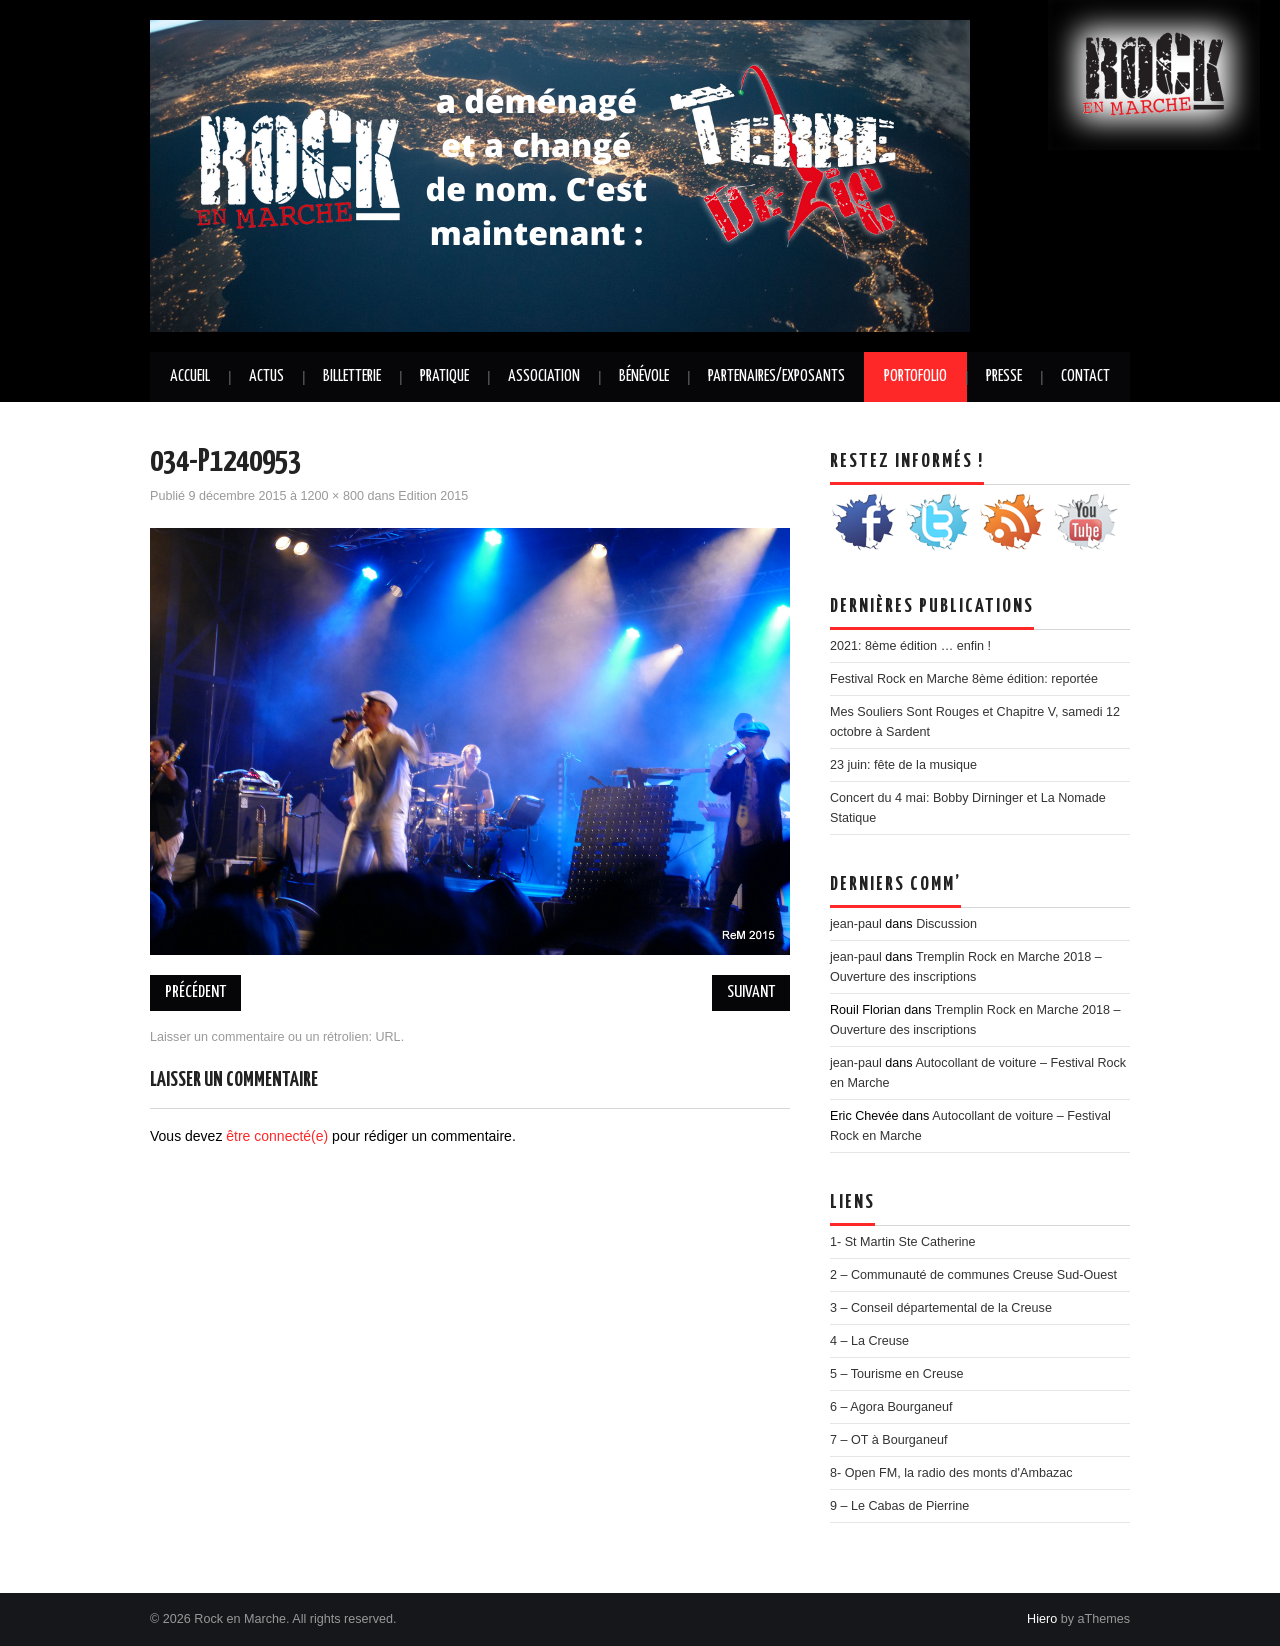  What do you see at coordinates (644, 376) in the screenshot?
I see `Bénévole` at bounding box center [644, 376].